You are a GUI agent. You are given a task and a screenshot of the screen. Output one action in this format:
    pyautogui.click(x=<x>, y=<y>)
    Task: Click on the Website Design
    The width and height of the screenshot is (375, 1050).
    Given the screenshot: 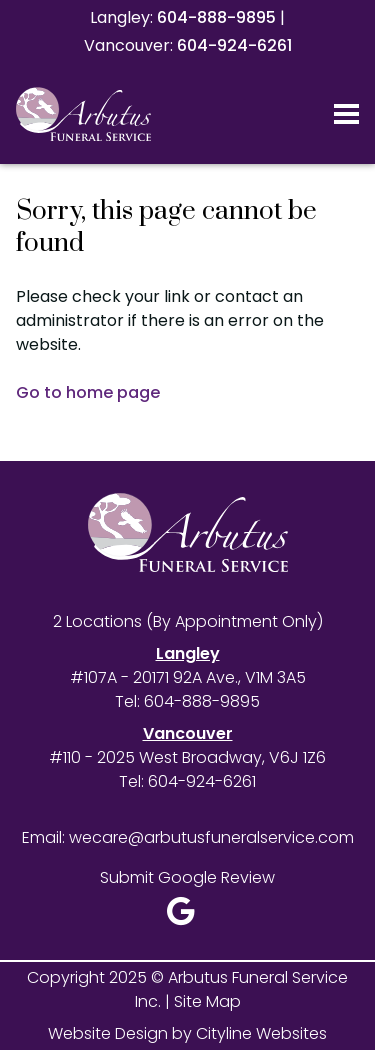 What is the action you would take?
    pyautogui.click(x=108, y=1033)
    